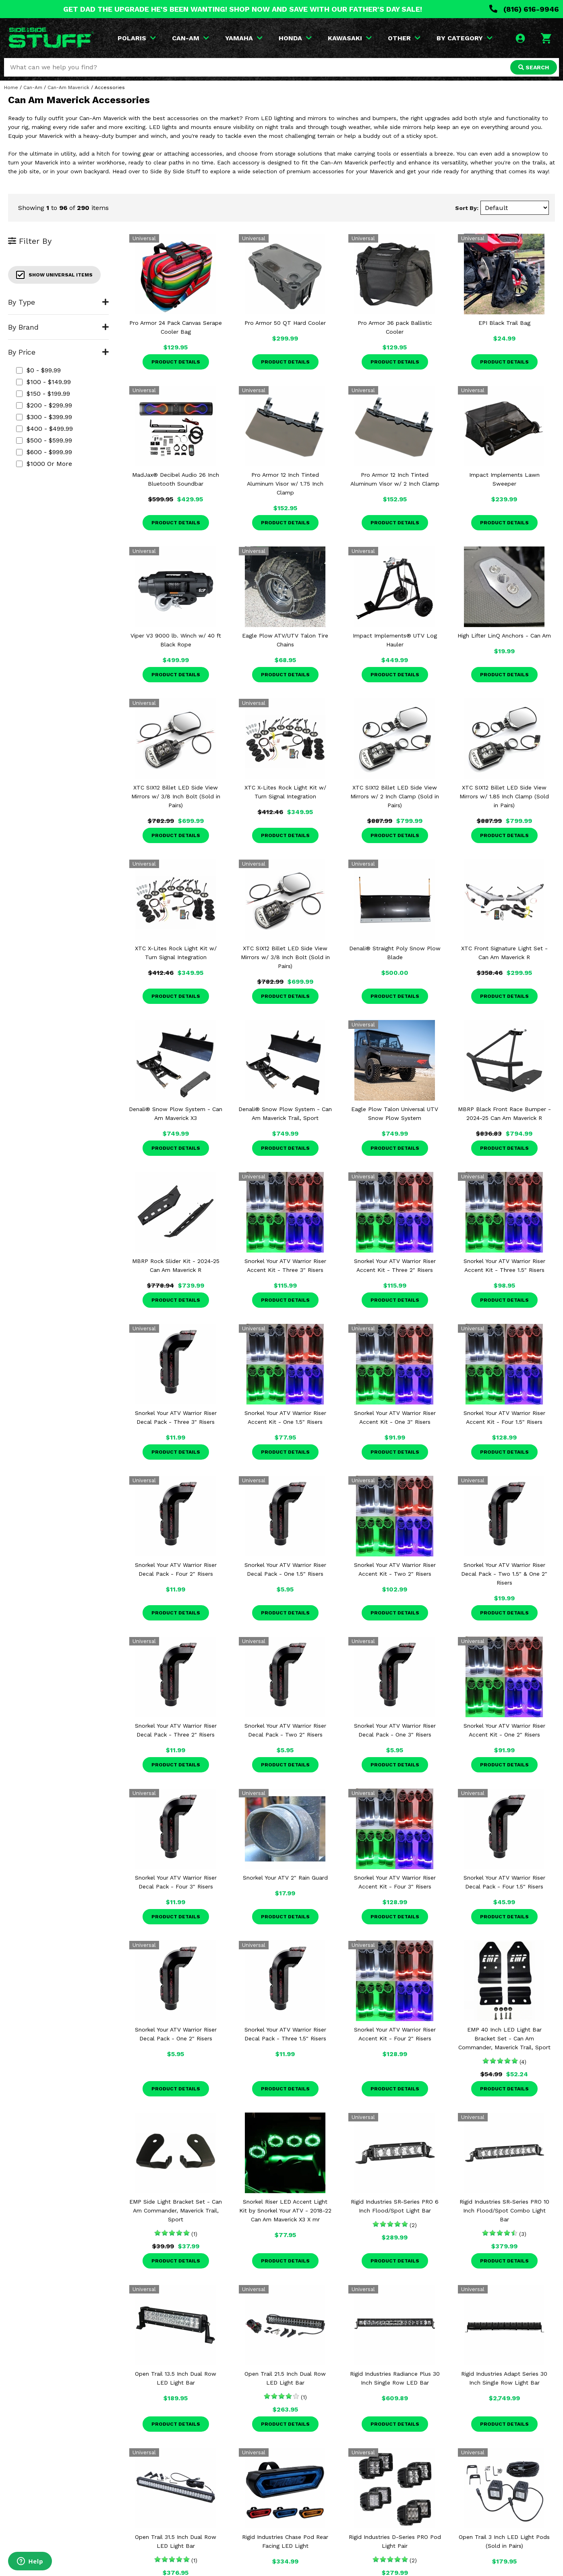 Image resolution: width=563 pixels, height=2576 pixels. I want to click on Denali® Snow Plow System - Can Am Maverick Trail, Sport, so click(285, 1113).